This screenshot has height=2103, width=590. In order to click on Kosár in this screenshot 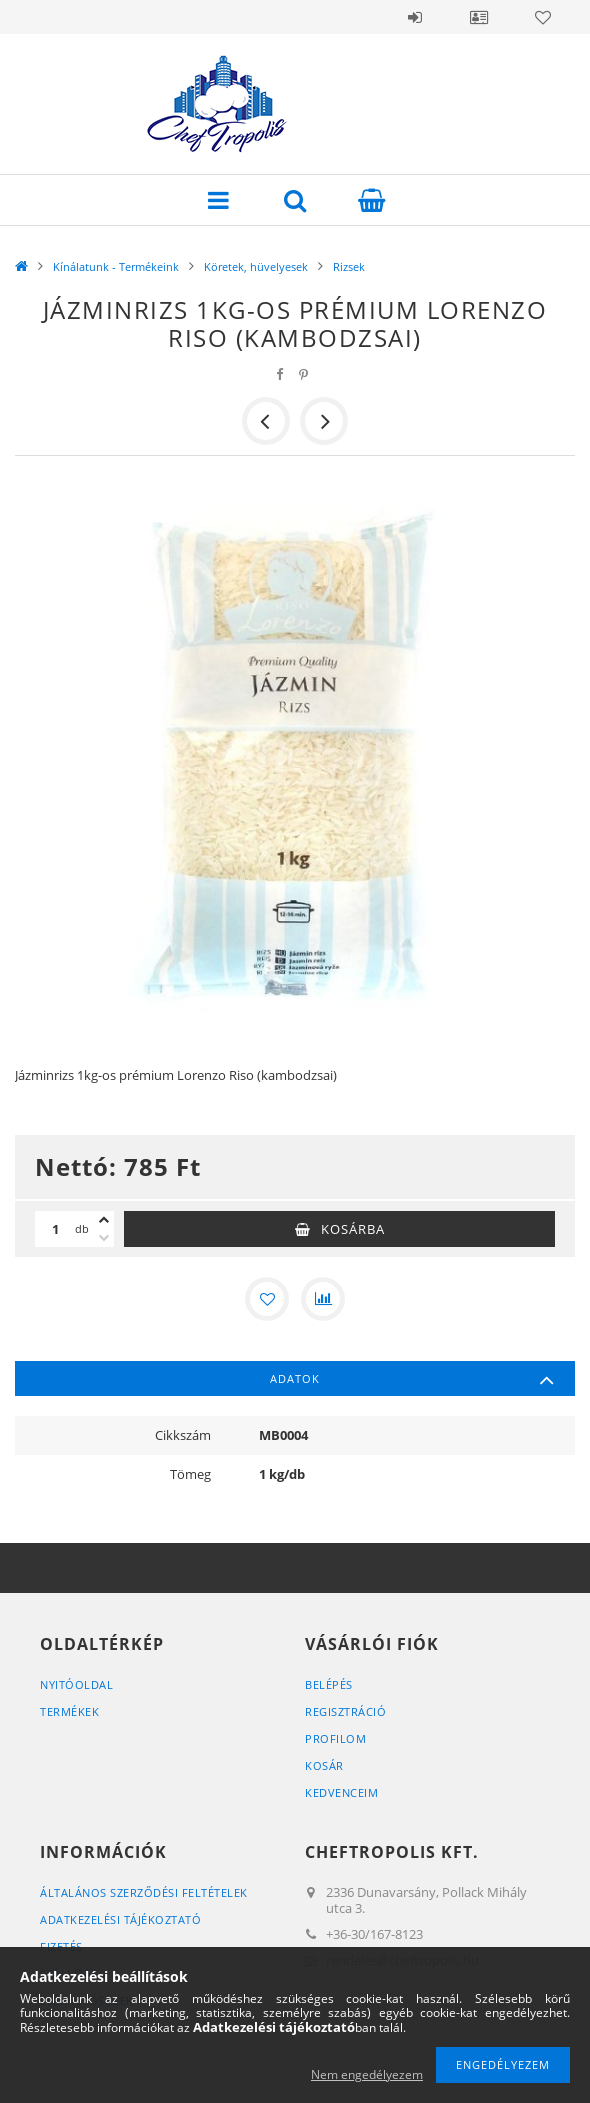, I will do `click(324, 1765)`.